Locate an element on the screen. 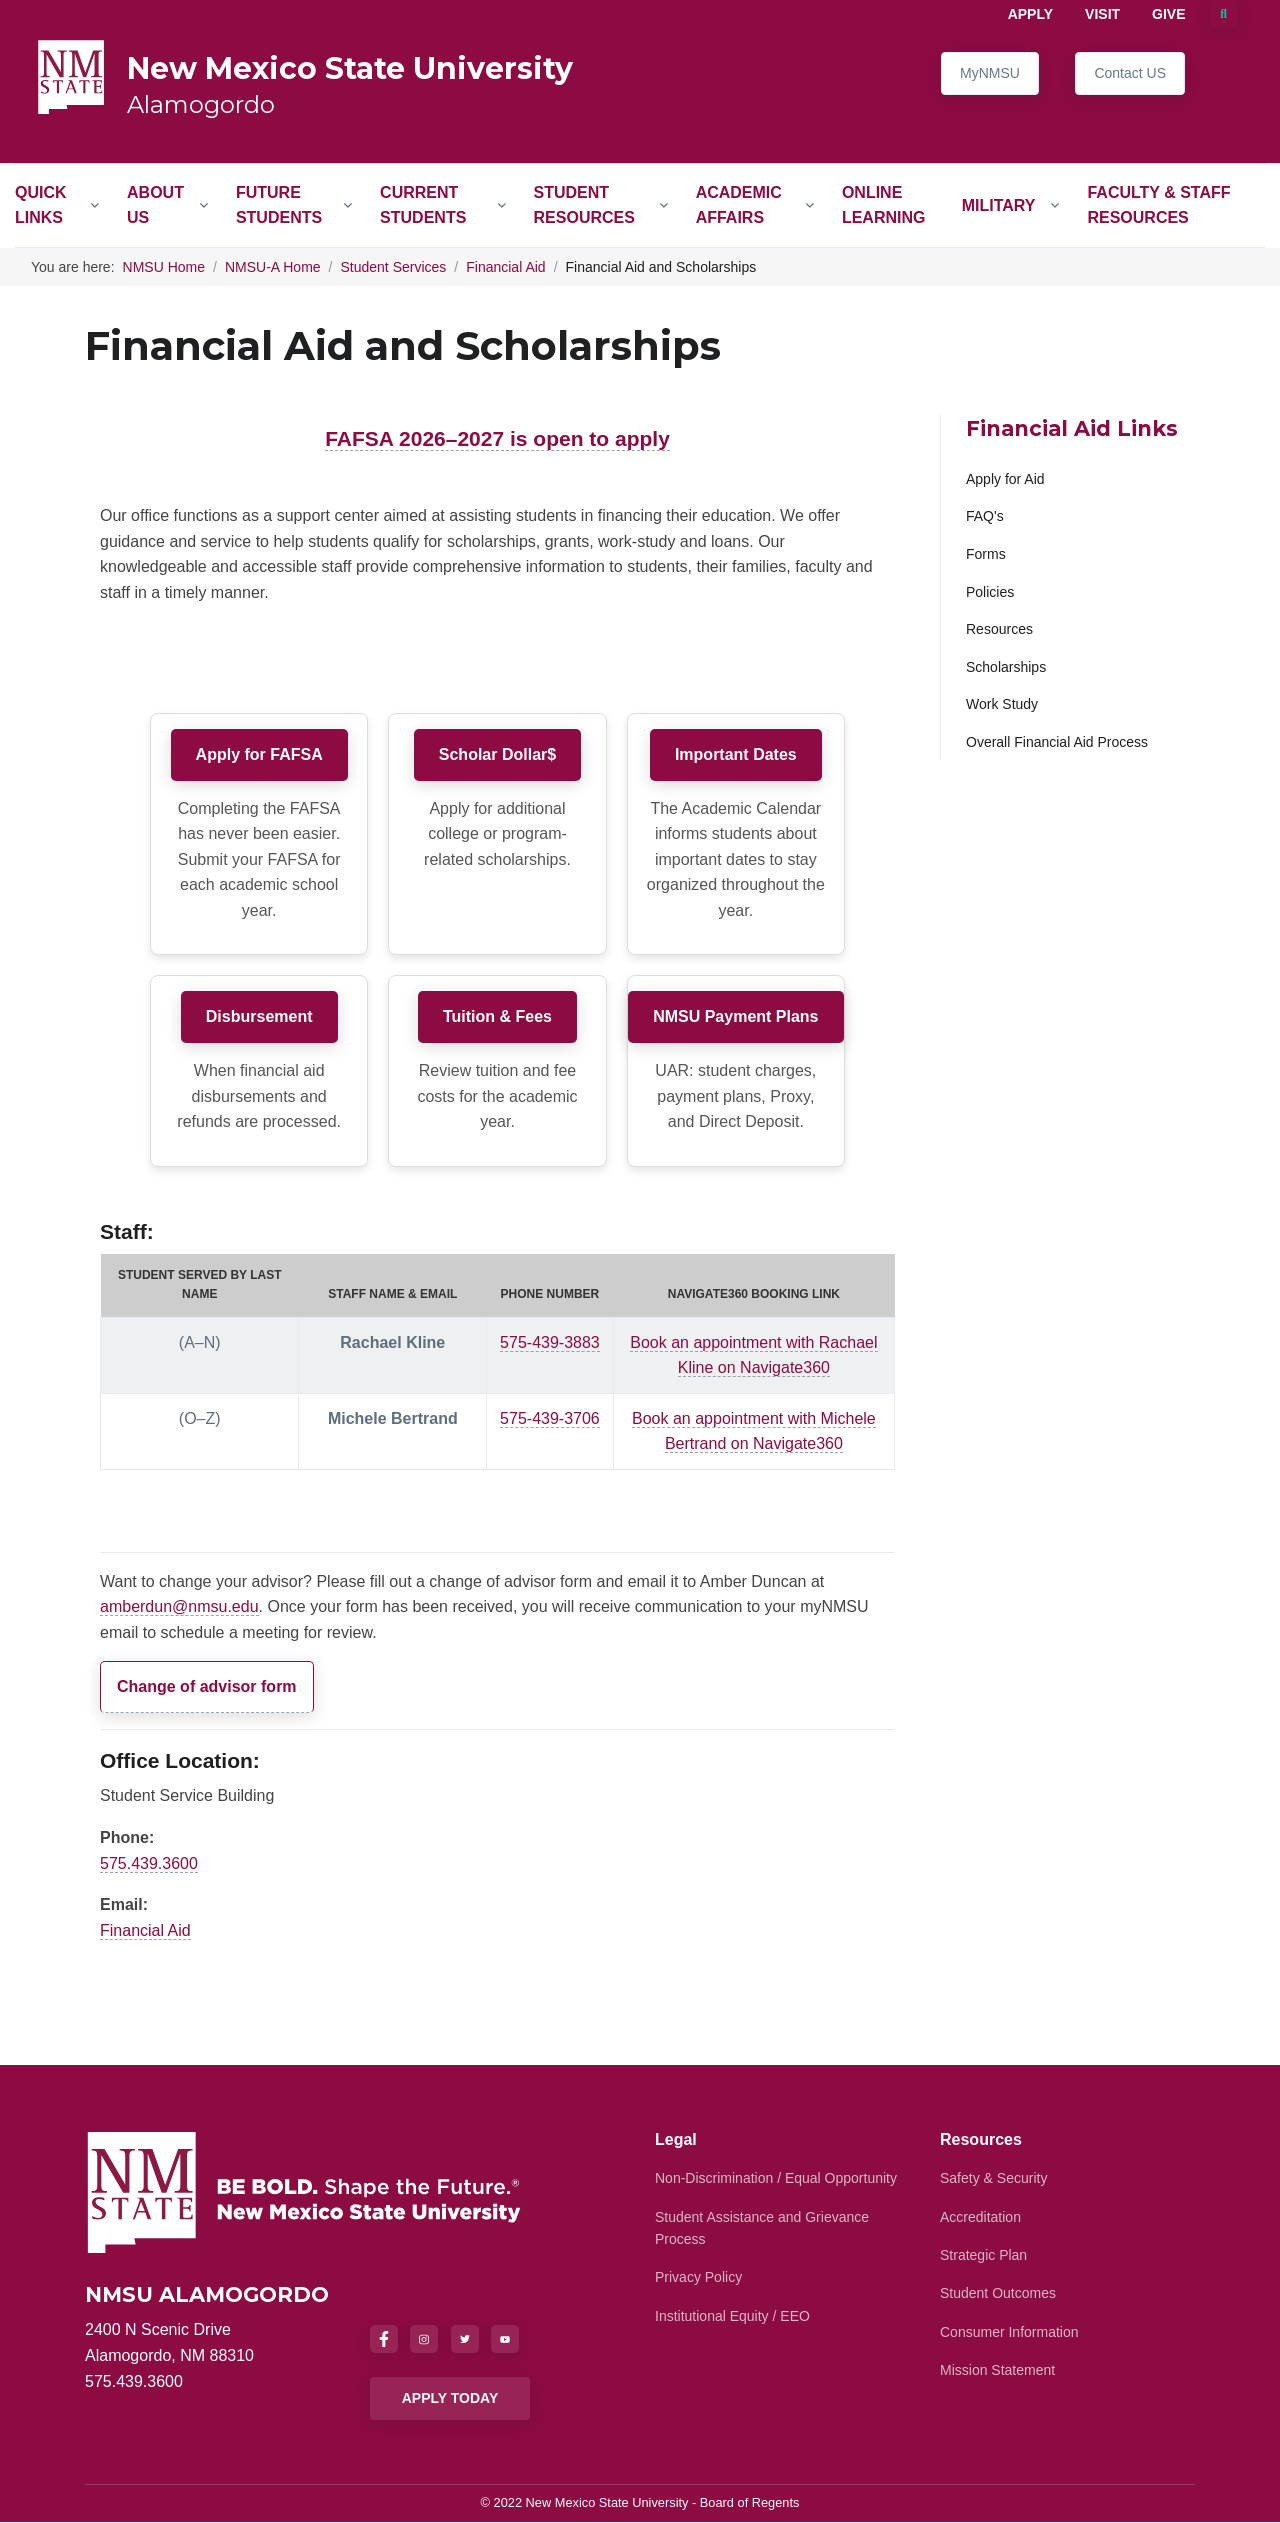 This screenshot has width=1280, height=2523. Forms is located at coordinates (986, 554).